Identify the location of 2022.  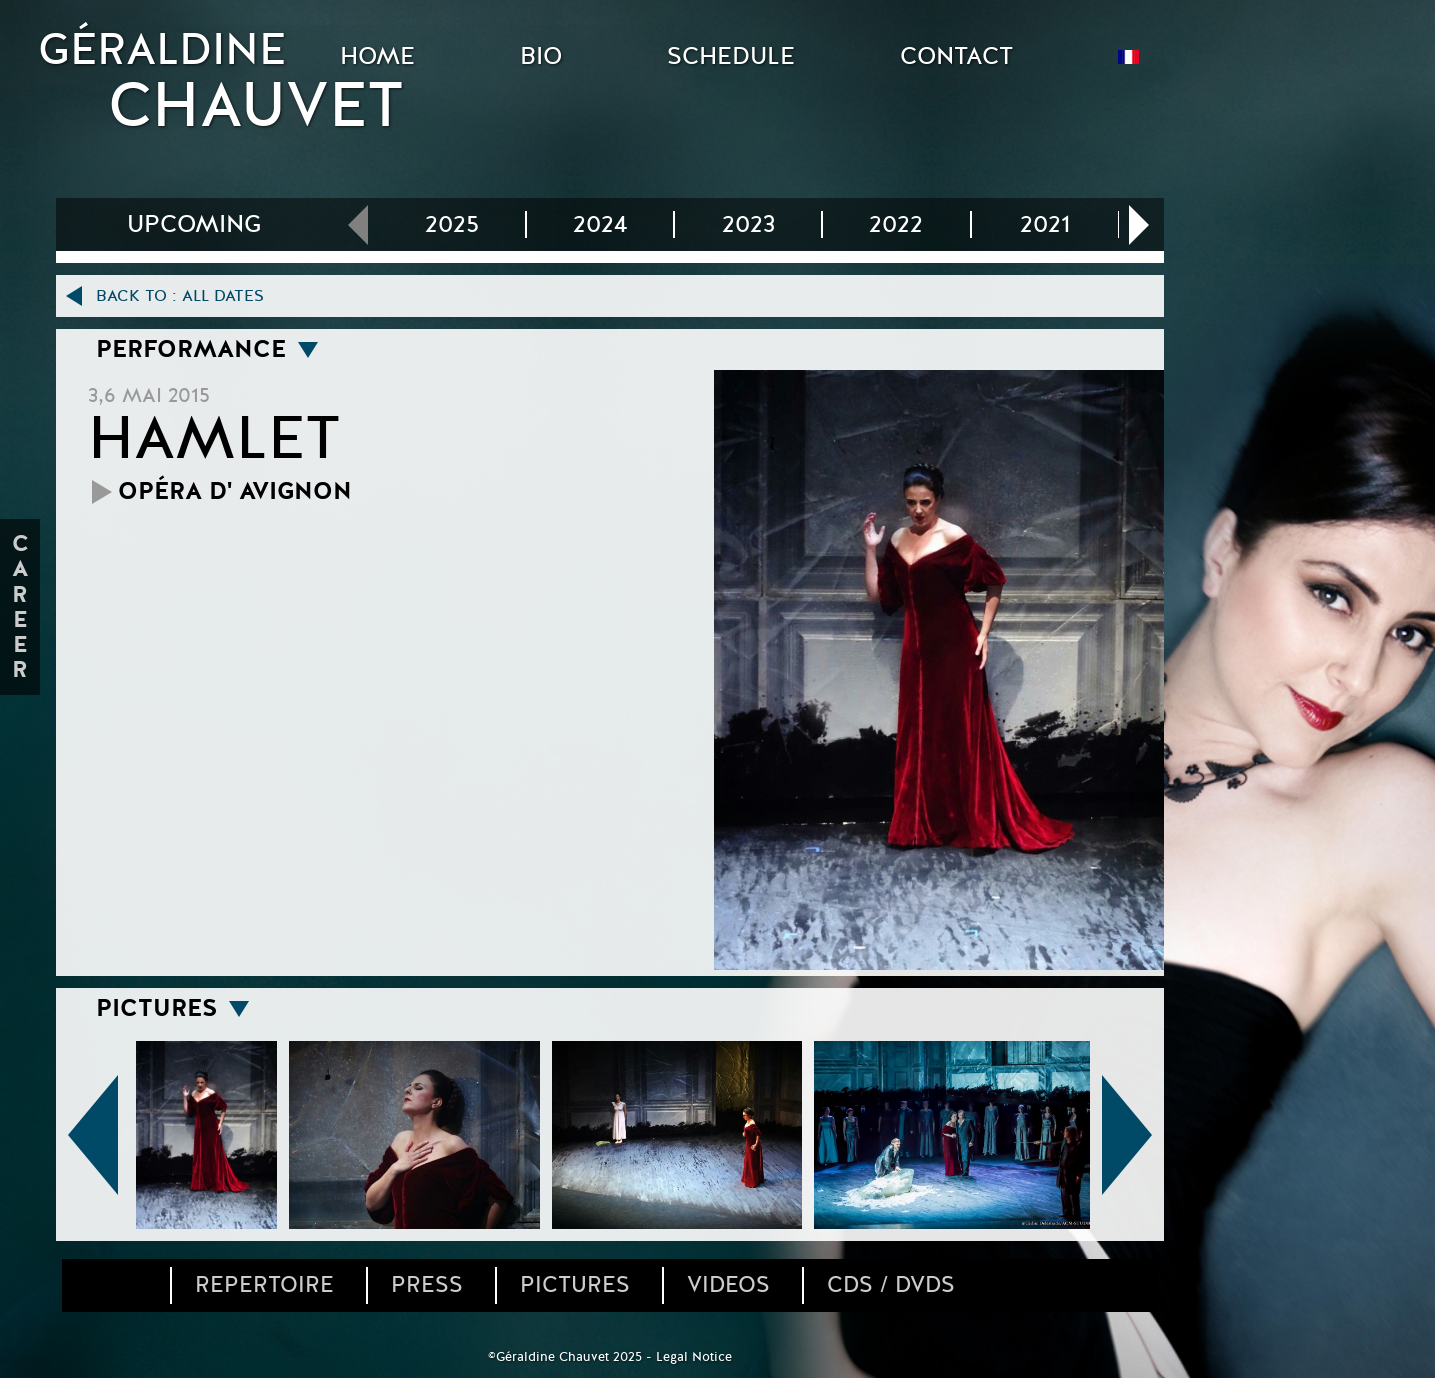
(896, 224).